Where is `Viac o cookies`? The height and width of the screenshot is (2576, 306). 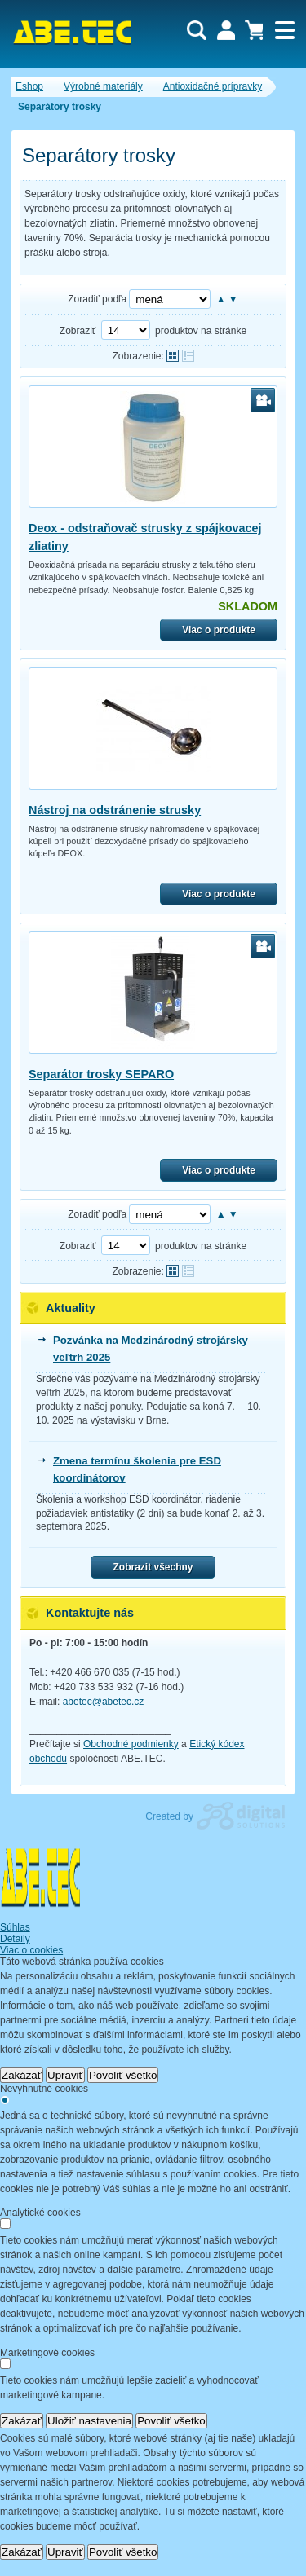
Viac o cookies is located at coordinates (31, 1950).